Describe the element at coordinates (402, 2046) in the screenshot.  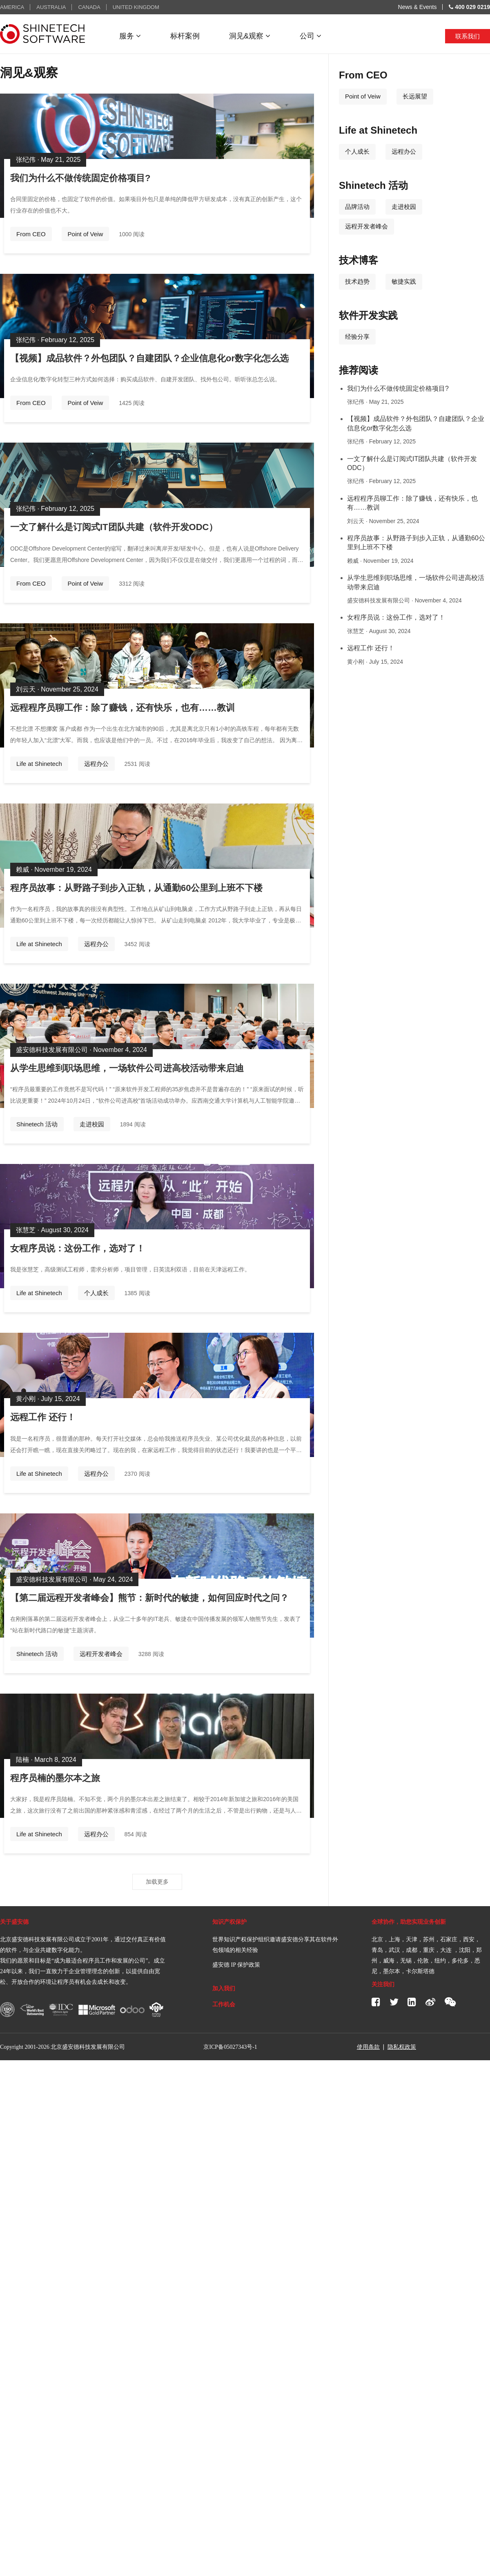
I see `隐私权政策` at that location.